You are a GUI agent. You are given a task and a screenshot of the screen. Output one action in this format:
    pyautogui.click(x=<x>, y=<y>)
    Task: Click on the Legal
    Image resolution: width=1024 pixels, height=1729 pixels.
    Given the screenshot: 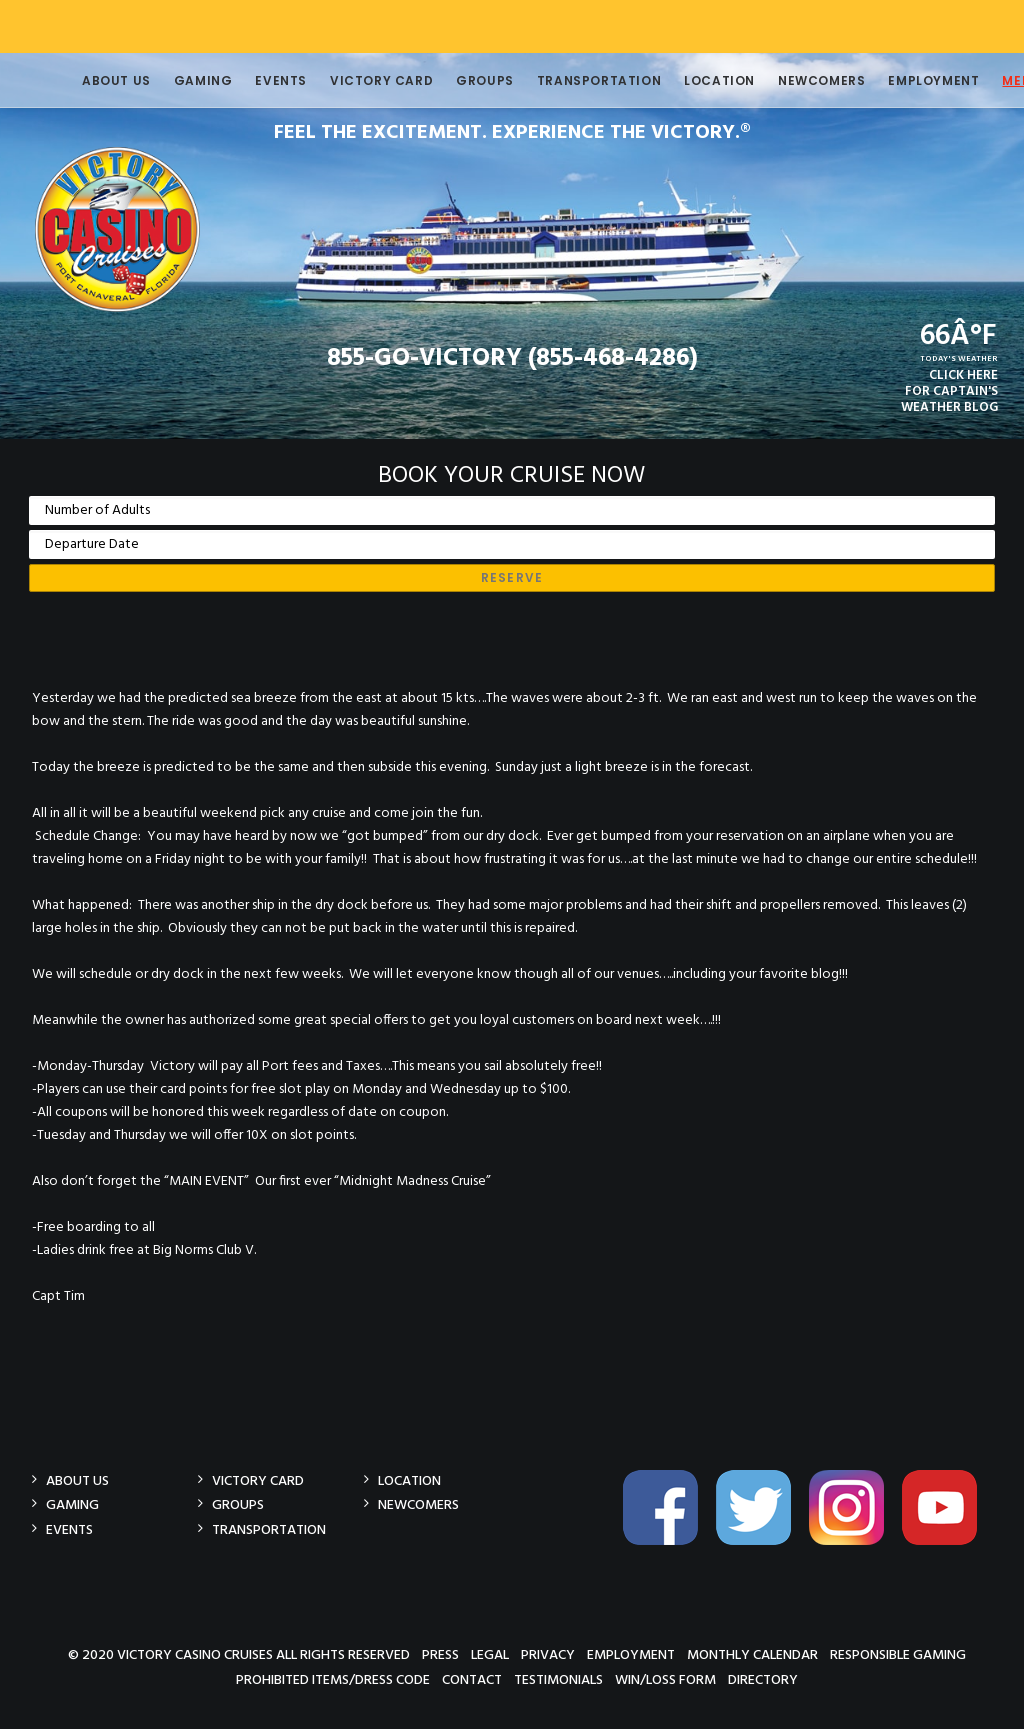 What is the action you would take?
    pyautogui.click(x=490, y=1654)
    